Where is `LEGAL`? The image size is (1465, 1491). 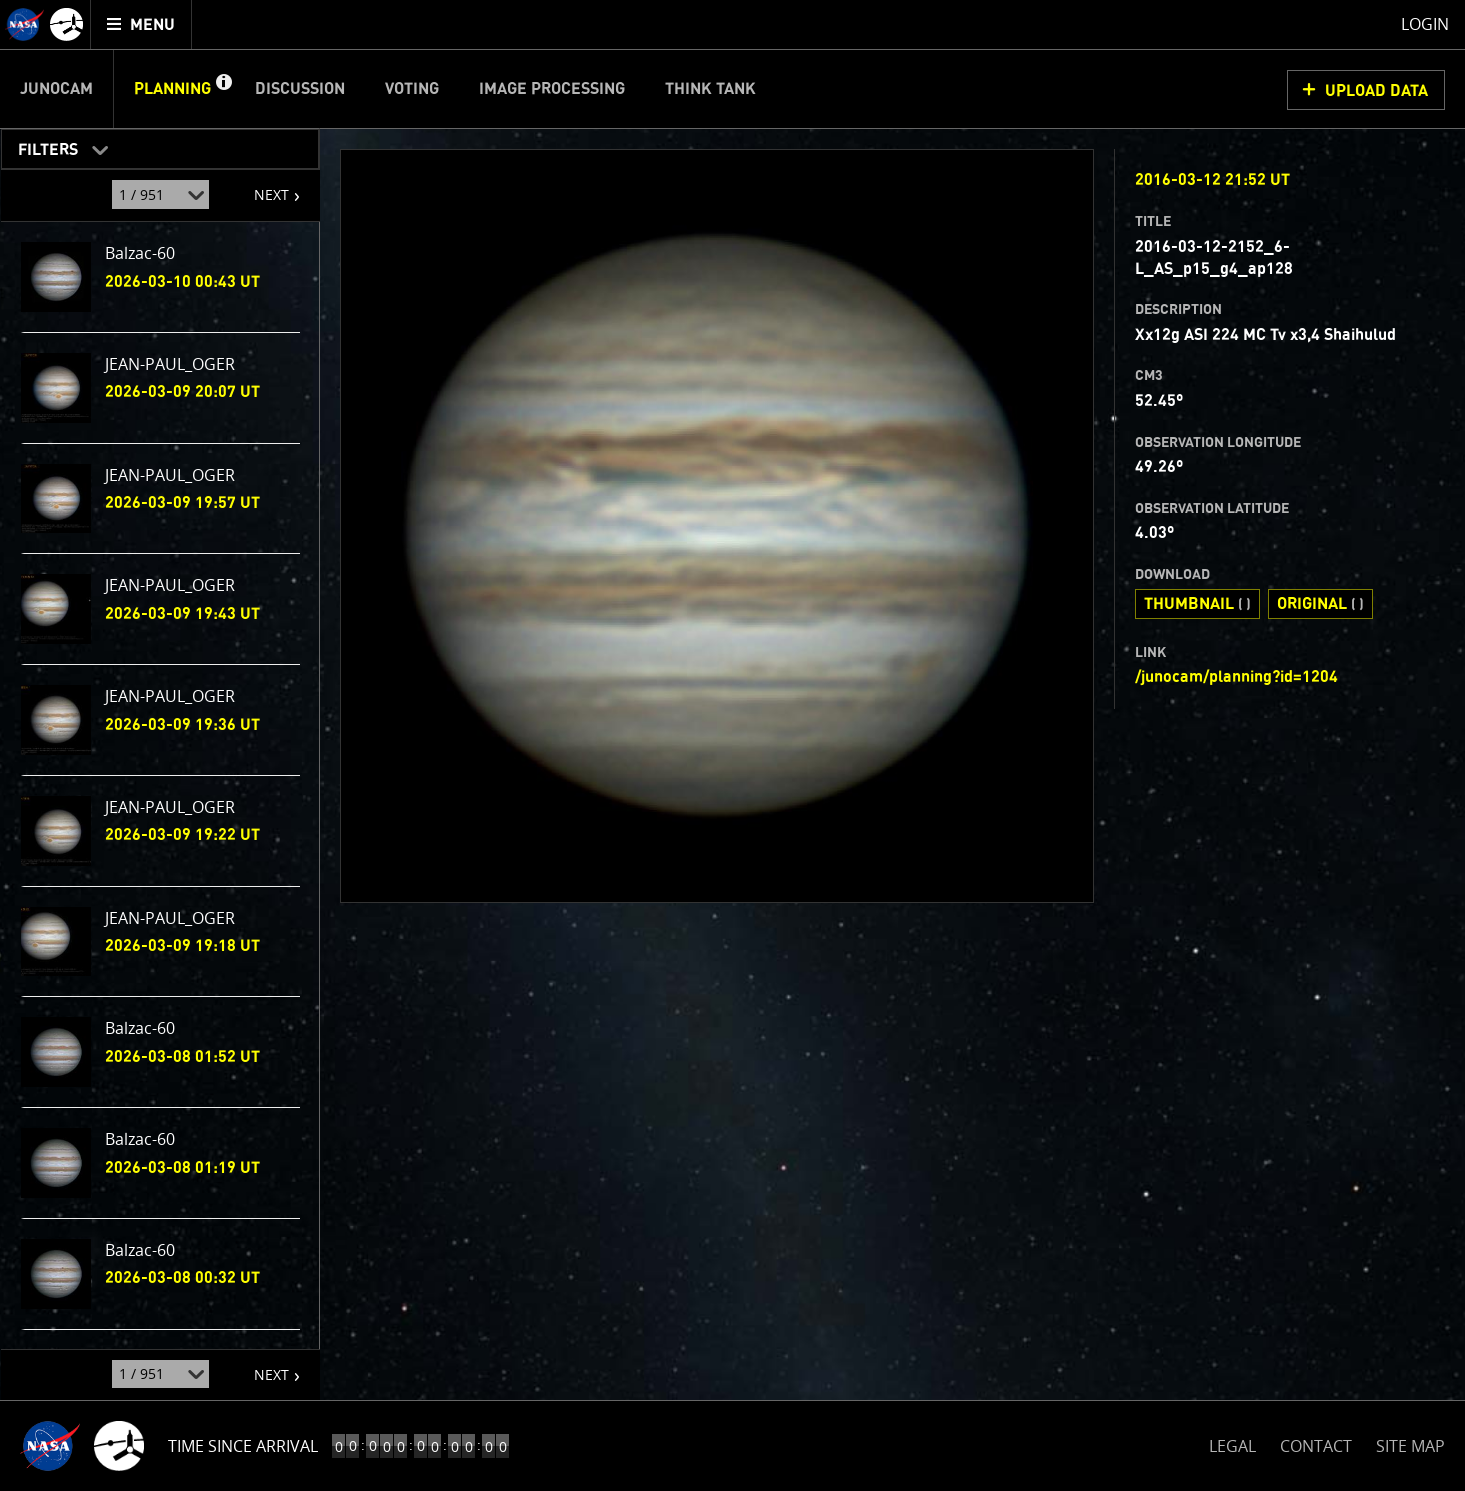 LEGAL is located at coordinates (1232, 1442).